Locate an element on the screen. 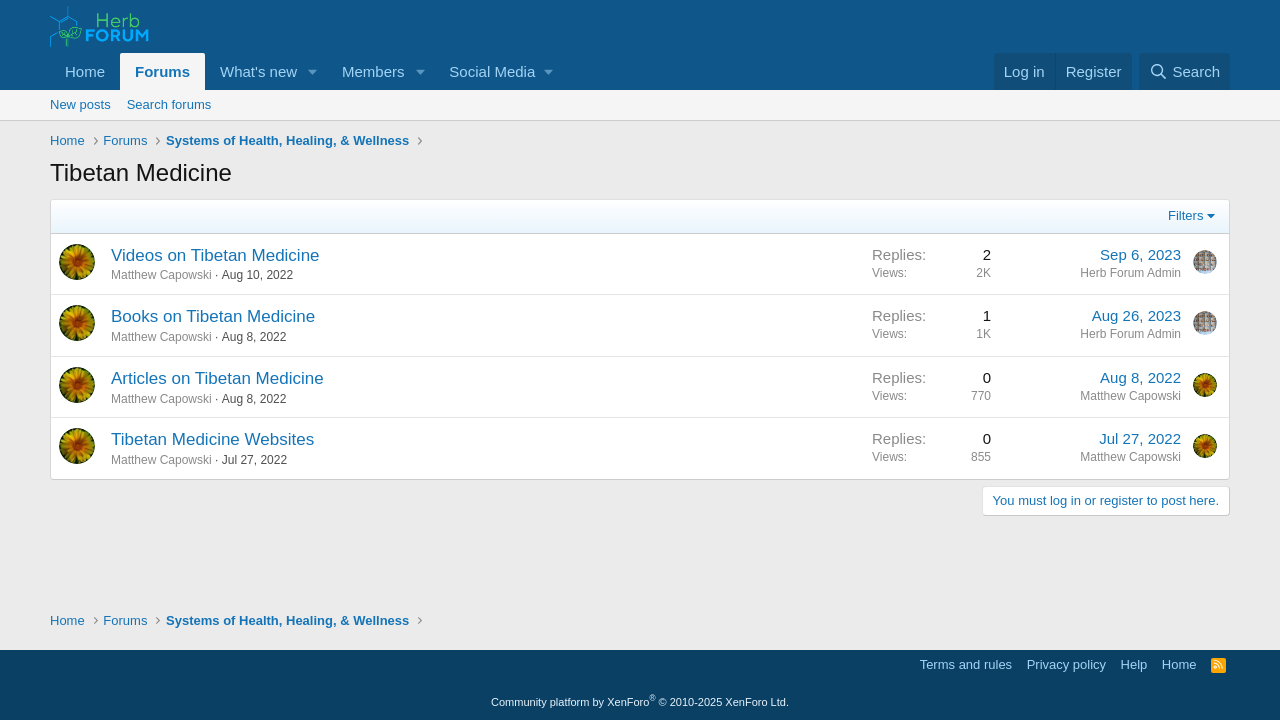 The height and width of the screenshot is (720, 1280). Tibetan Medicine Websites is located at coordinates (212, 439).